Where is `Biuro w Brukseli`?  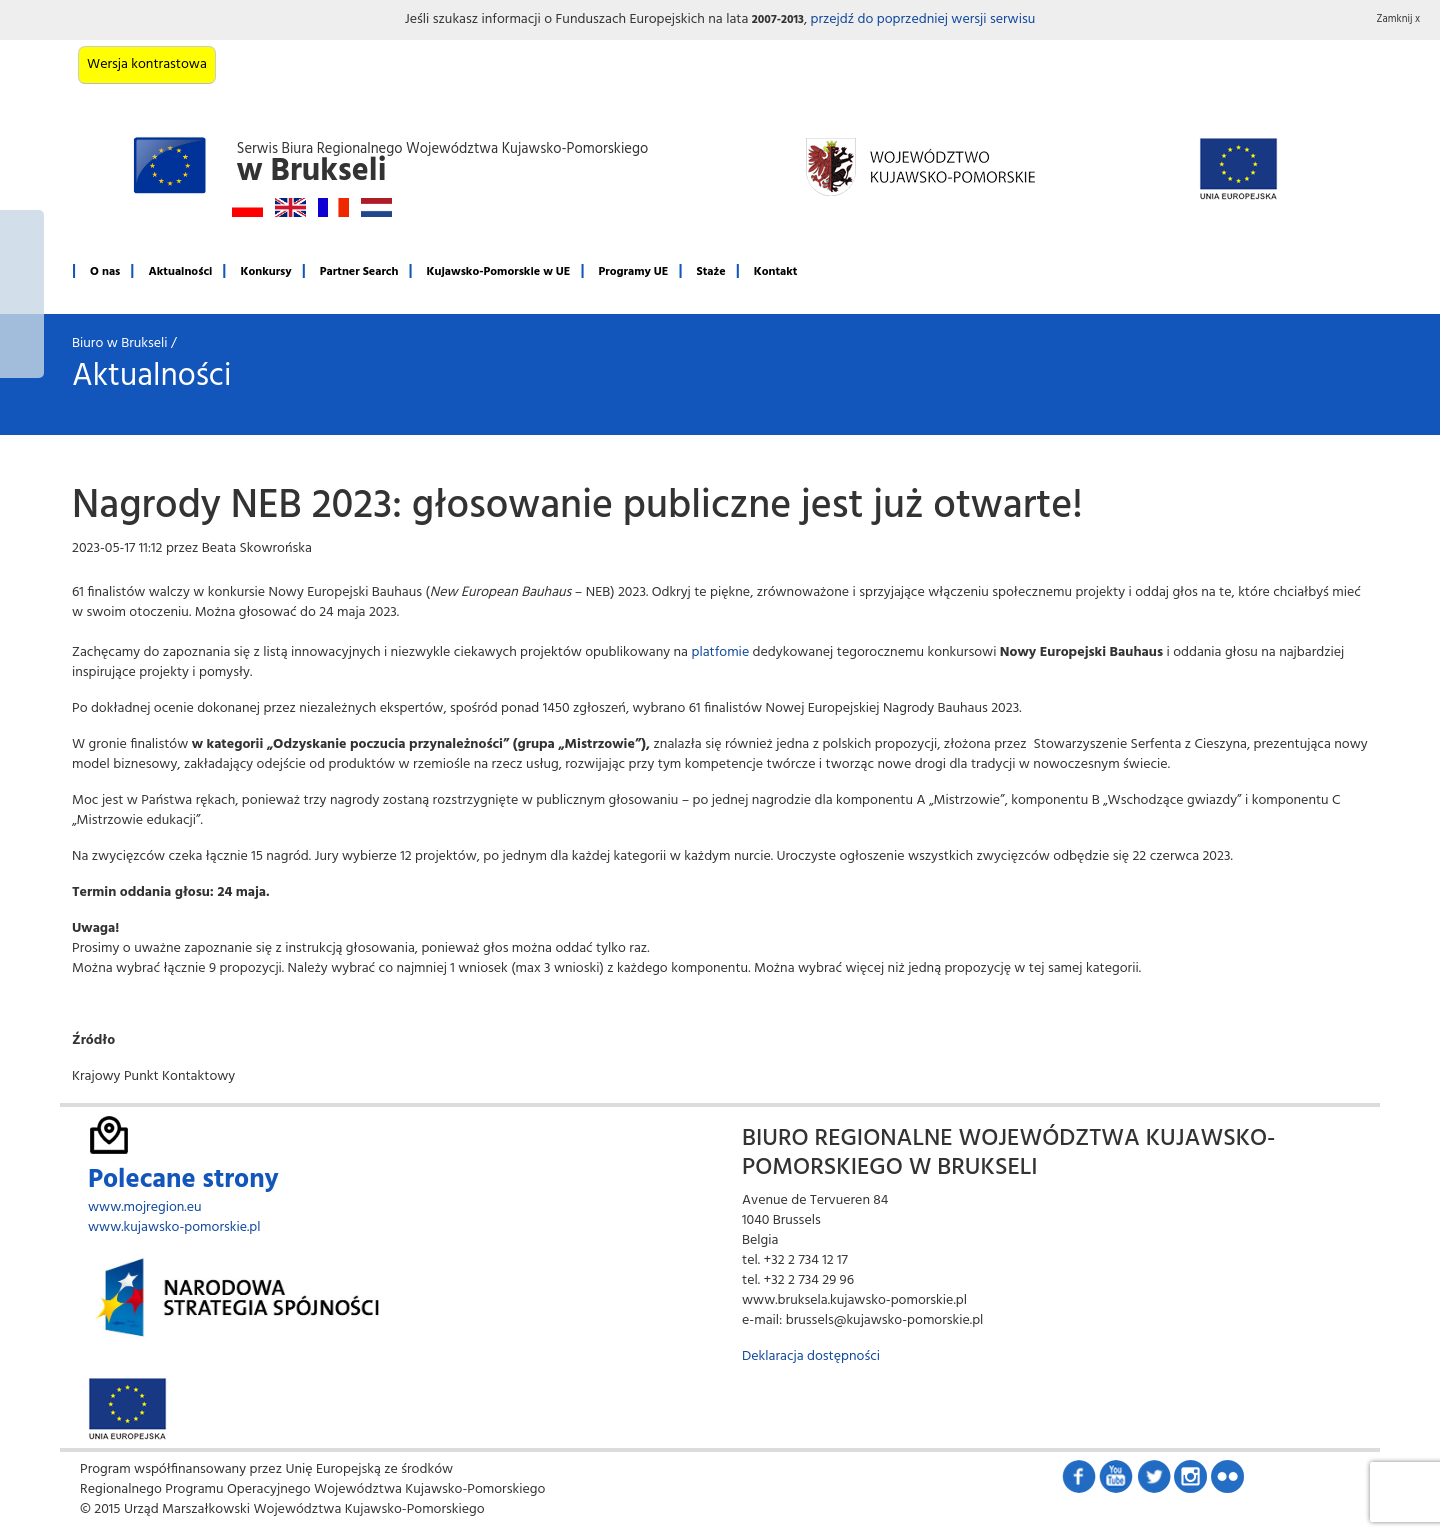 Biuro w Brukseli is located at coordinates (120, 343).